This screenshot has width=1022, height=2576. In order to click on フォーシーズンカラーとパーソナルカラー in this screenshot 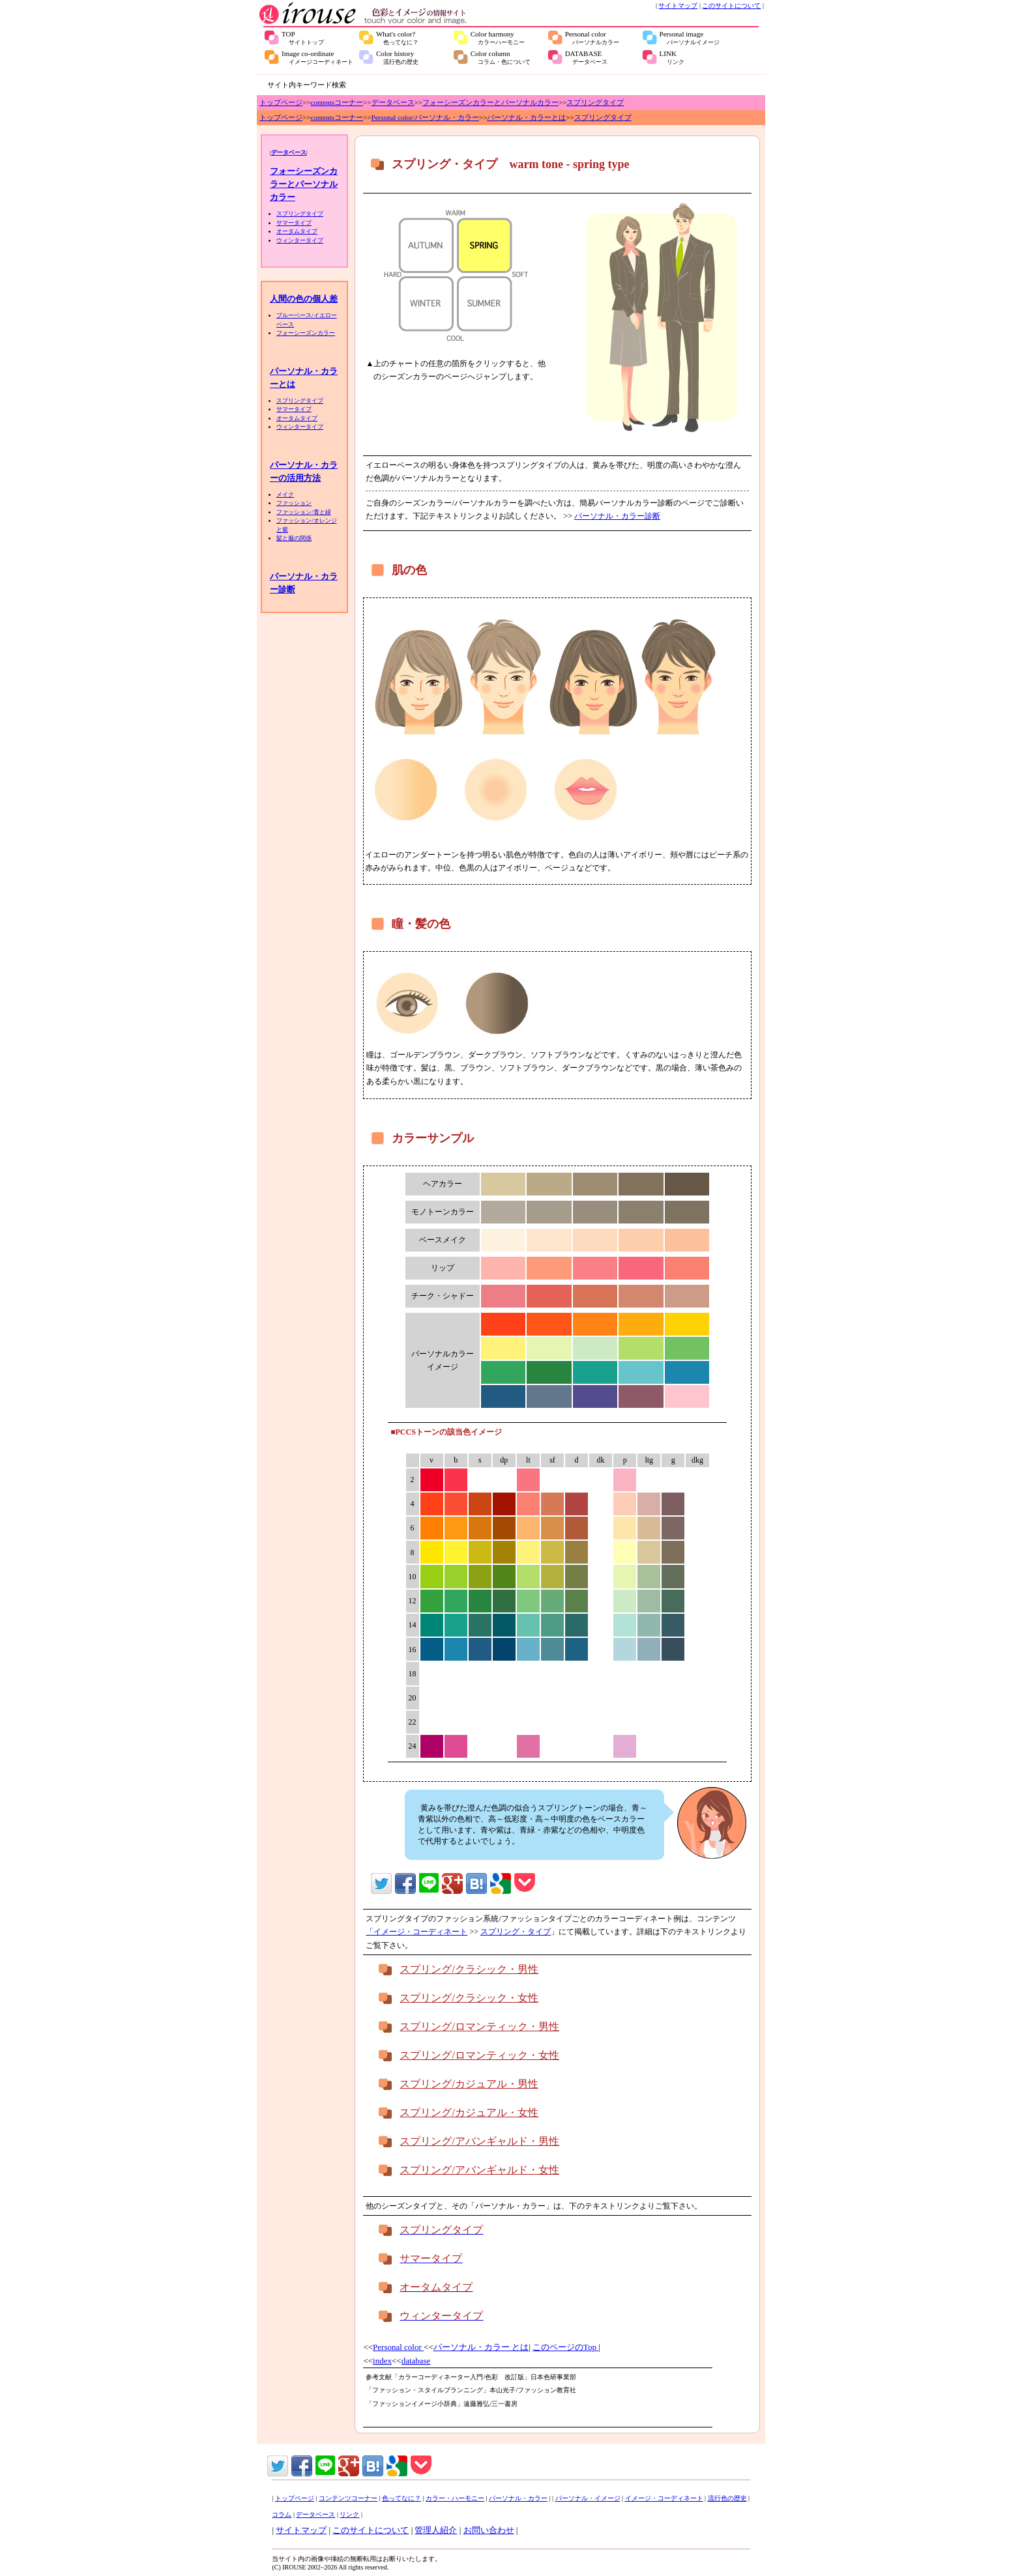, I will do `click(490, 102)`.